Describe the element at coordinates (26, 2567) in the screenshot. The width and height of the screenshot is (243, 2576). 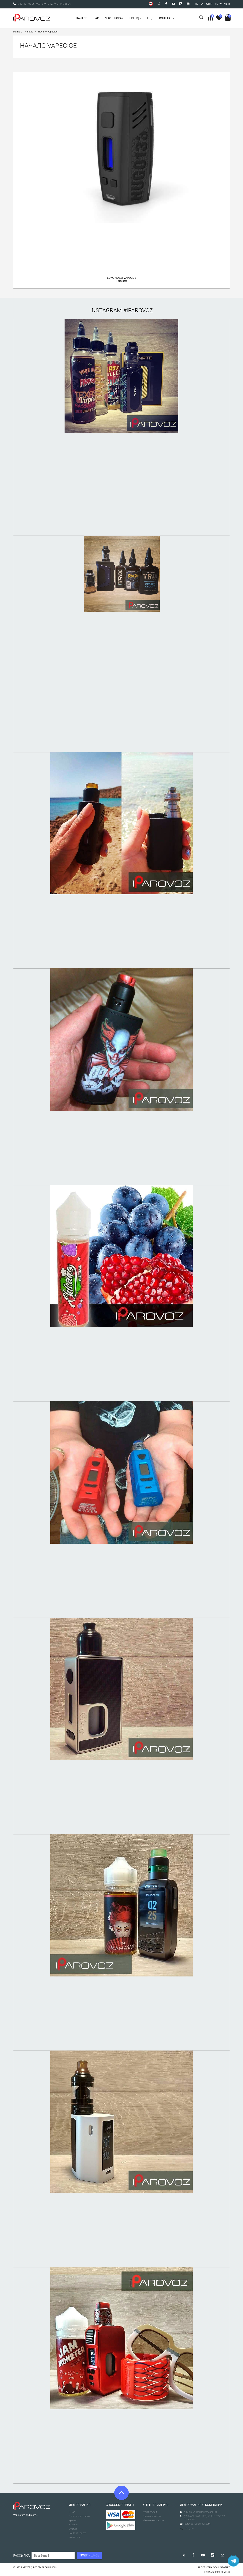
I see `Iparovoz :)` at that location.